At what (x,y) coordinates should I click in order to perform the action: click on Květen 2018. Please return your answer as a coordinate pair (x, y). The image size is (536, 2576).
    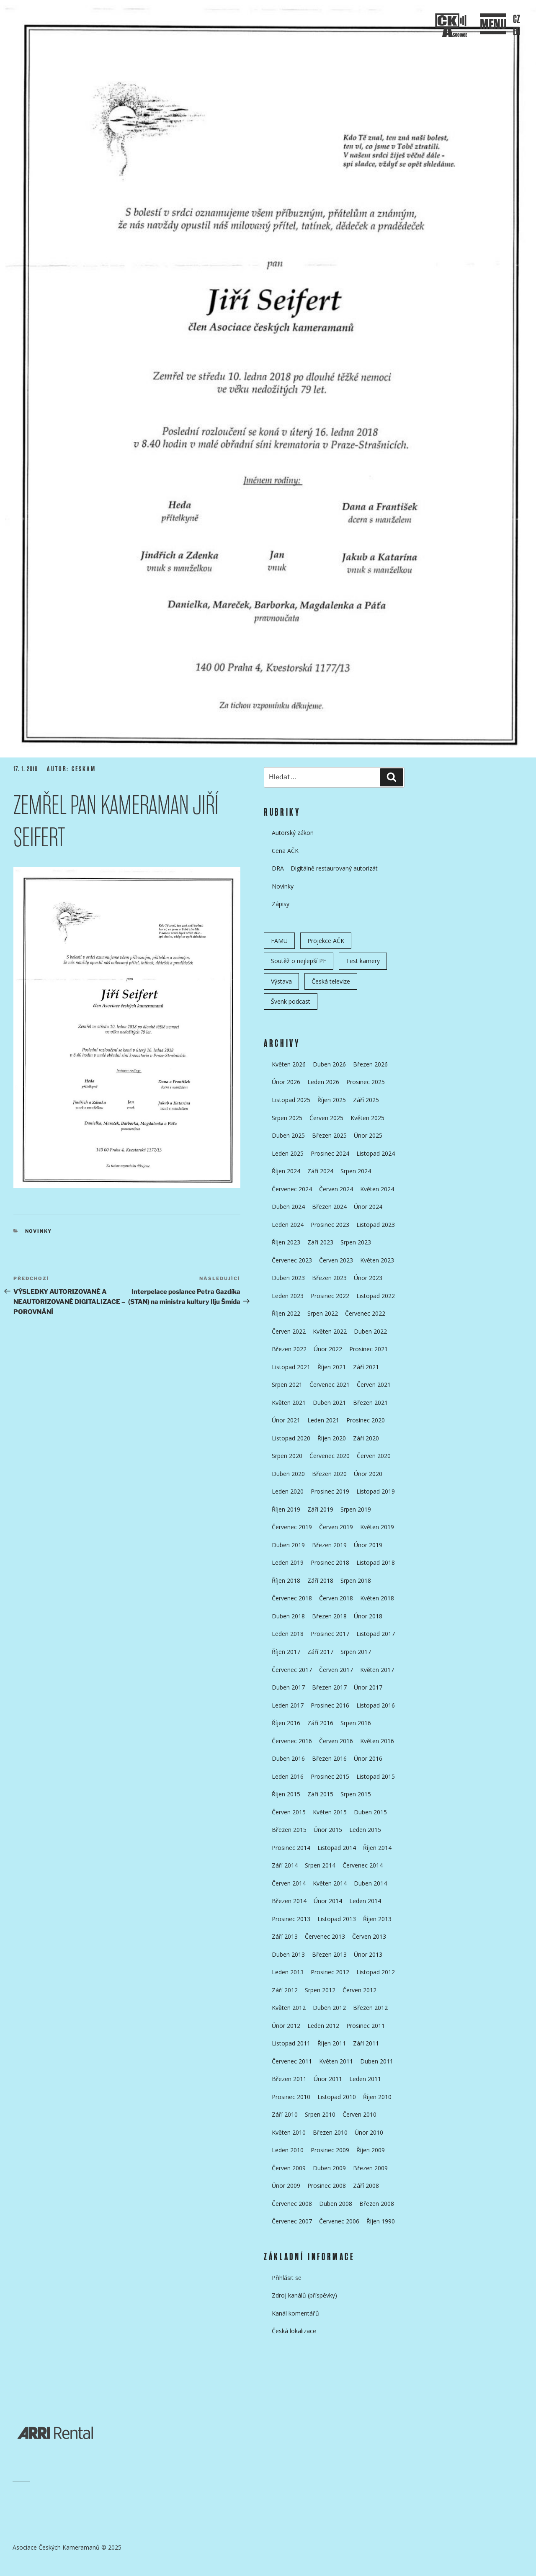
    Looking at the image, I should click on (377, 1598).